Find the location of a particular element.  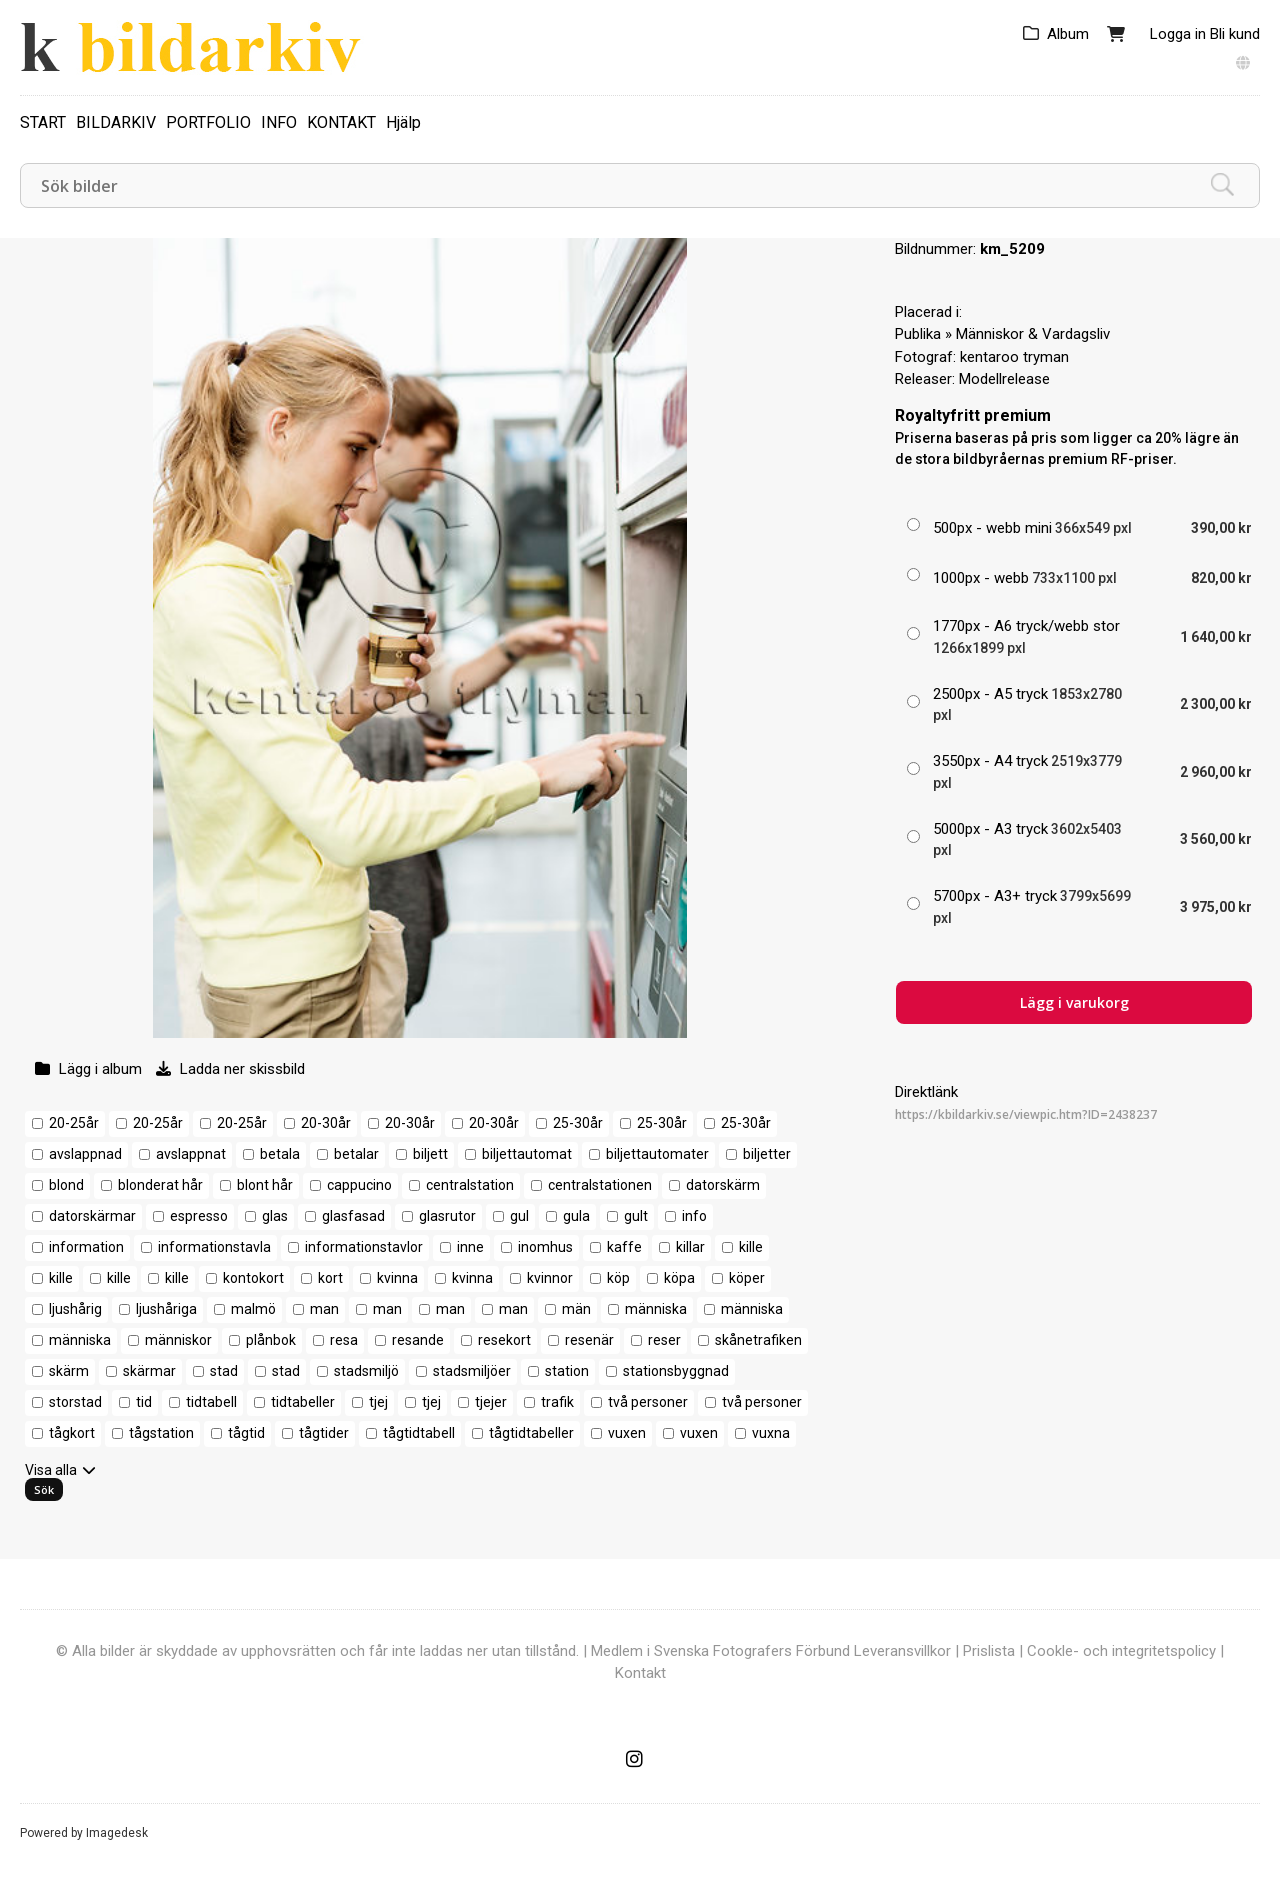

människor is located at coordinates (178, 1340).